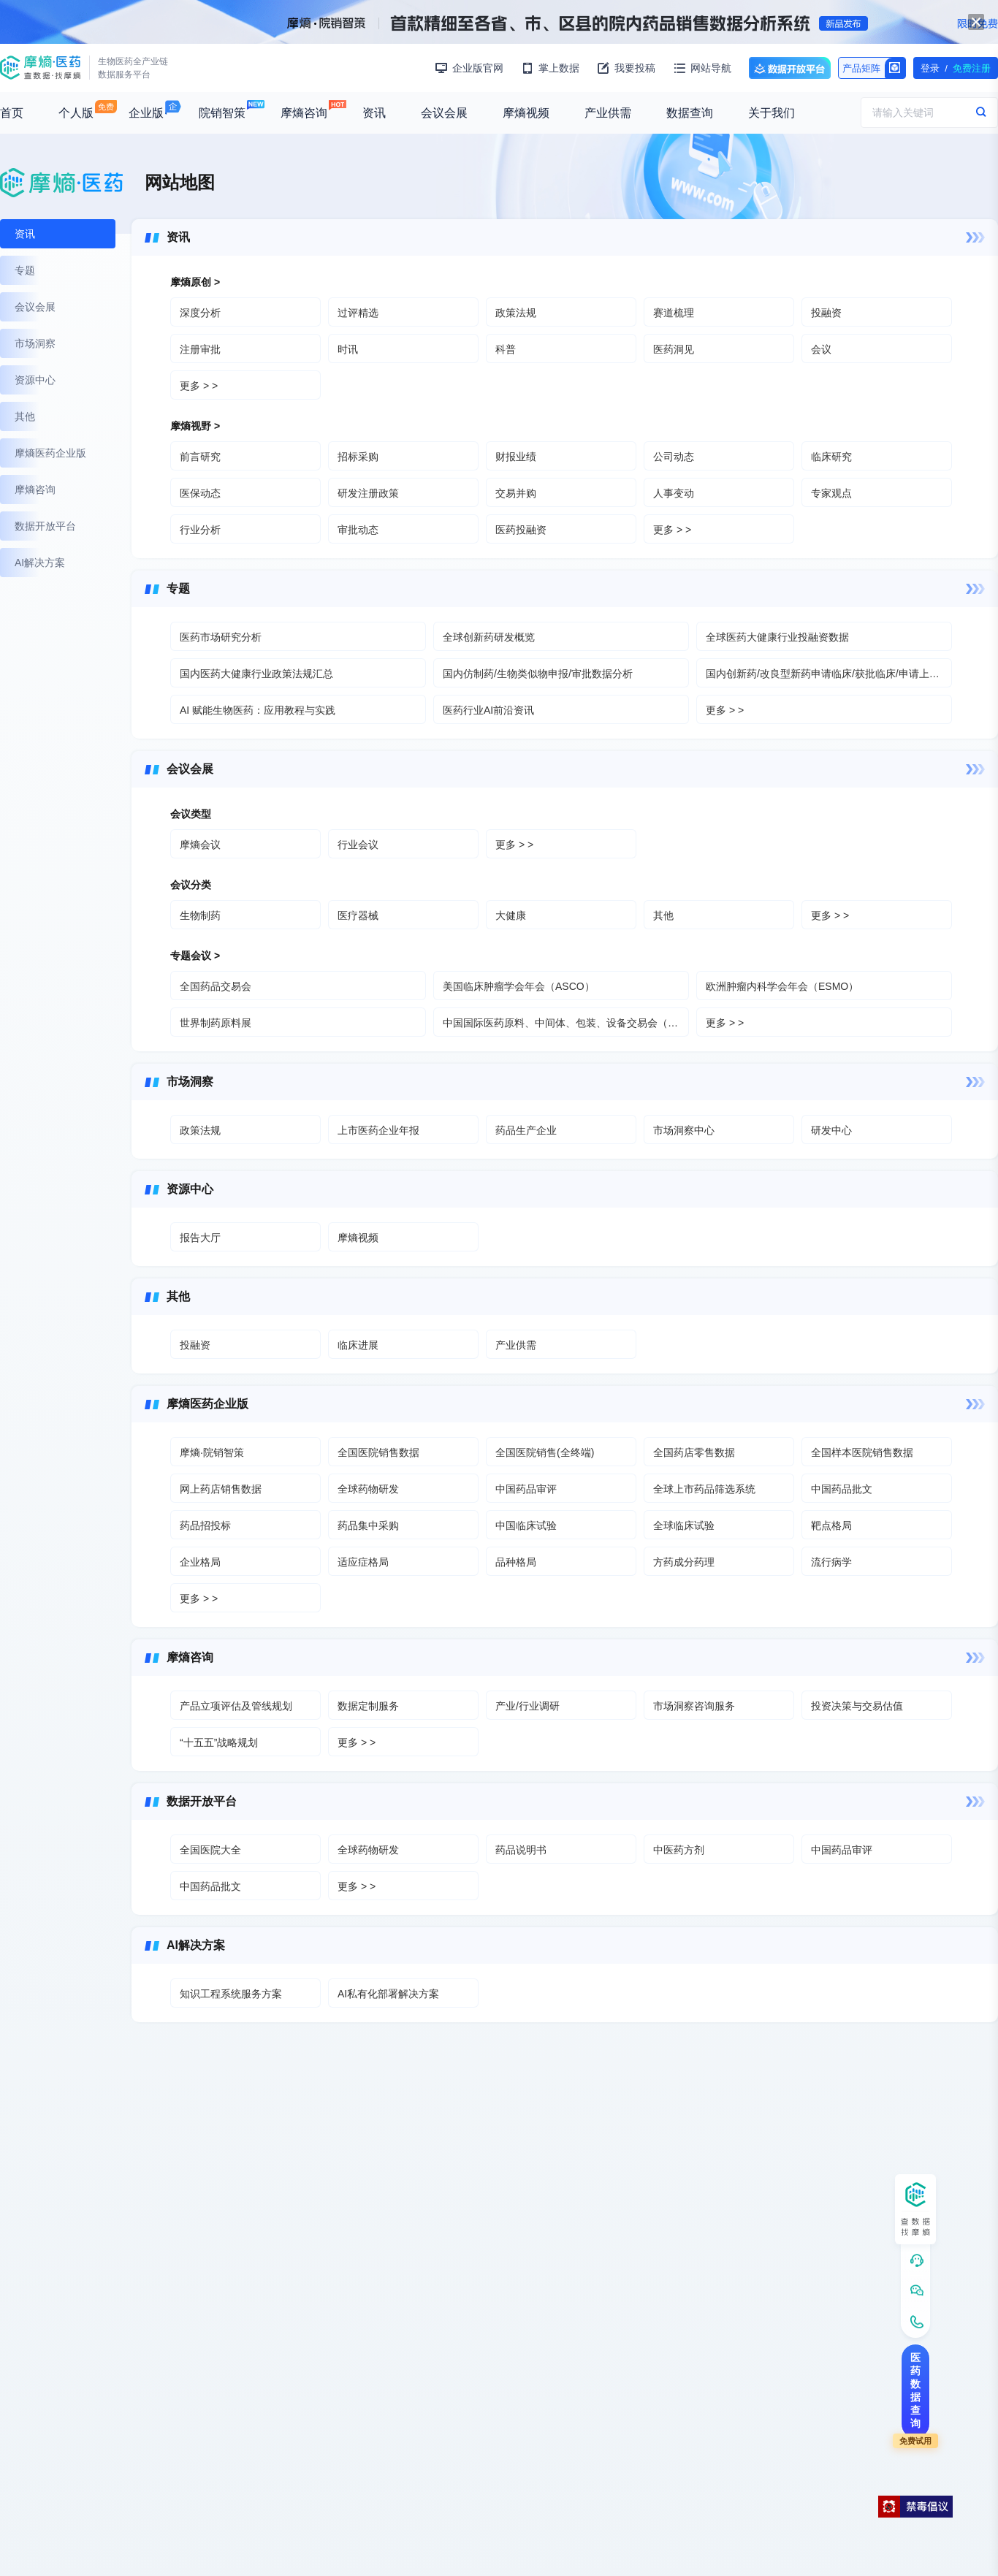 This screenshot has height=2576, width=998. Describe the element at coordinates (221, 1489) in the screenshot. I see `网上药店销售数据` at that location.